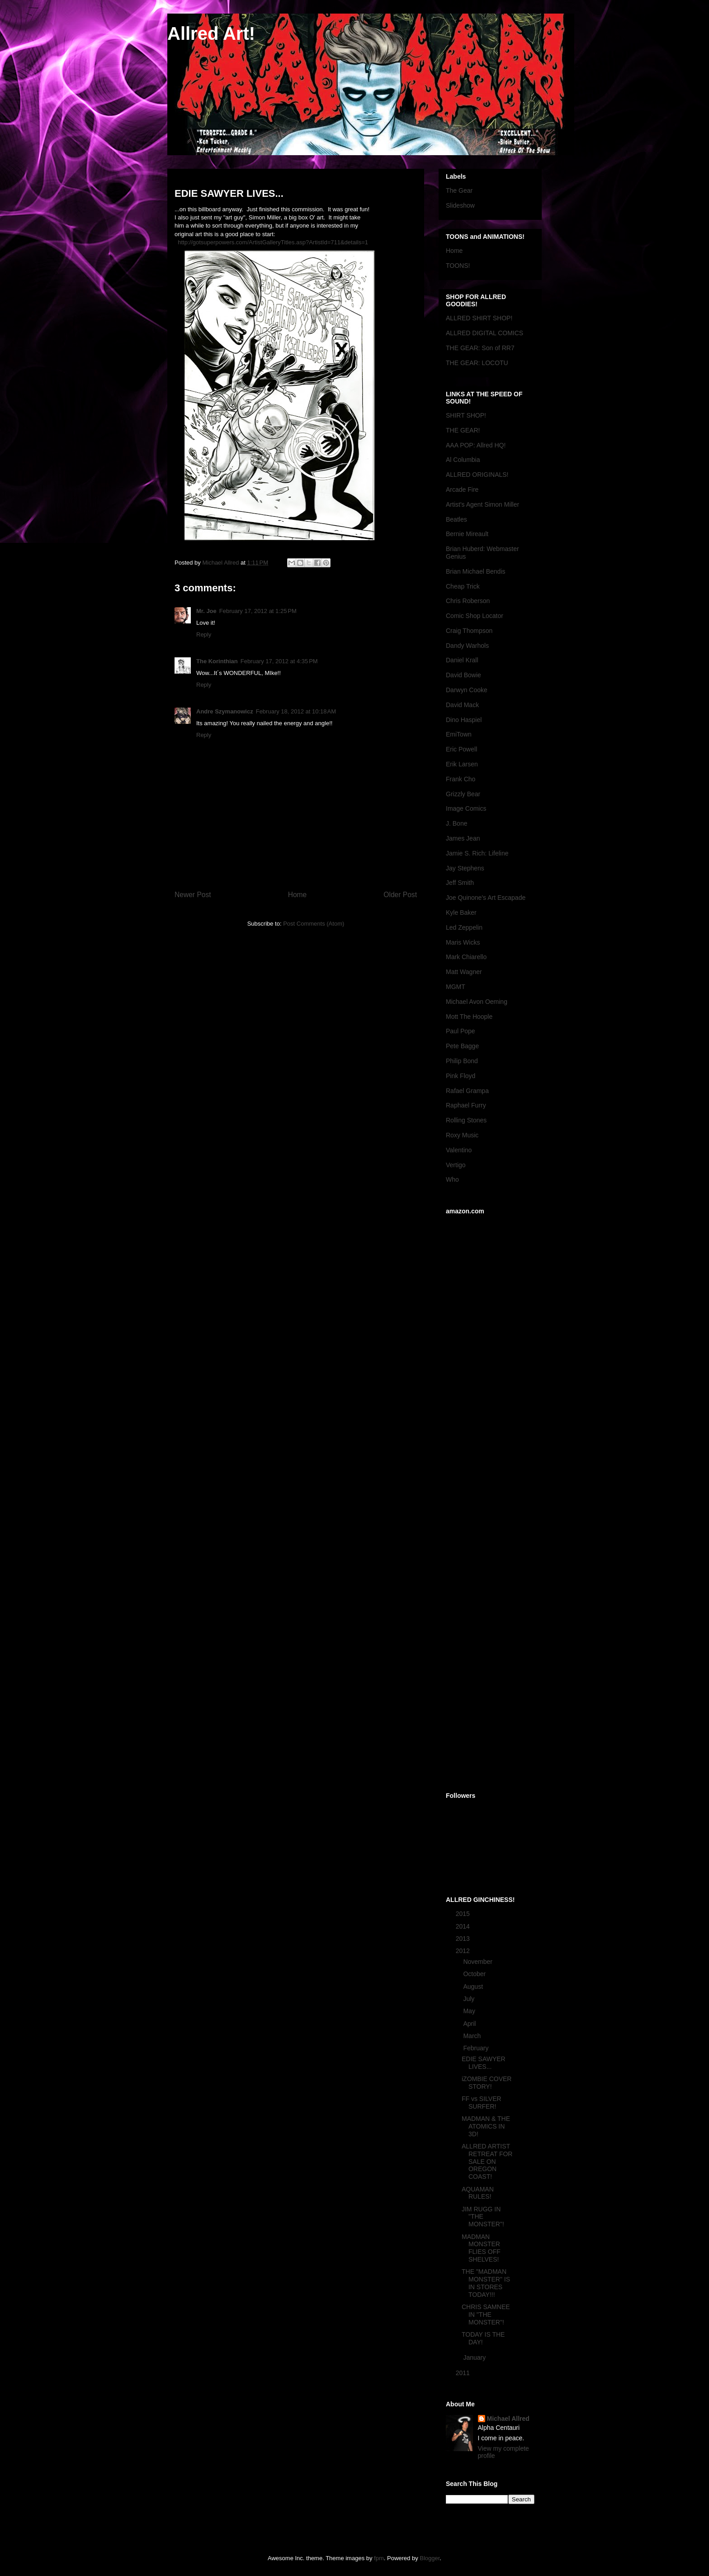 The width and height of the screenshot is (709, 2576). What do you see at coordinates (460, 1075) in the screenshot?
I see `Pink Floyd` at bounding box center [460, 1075].